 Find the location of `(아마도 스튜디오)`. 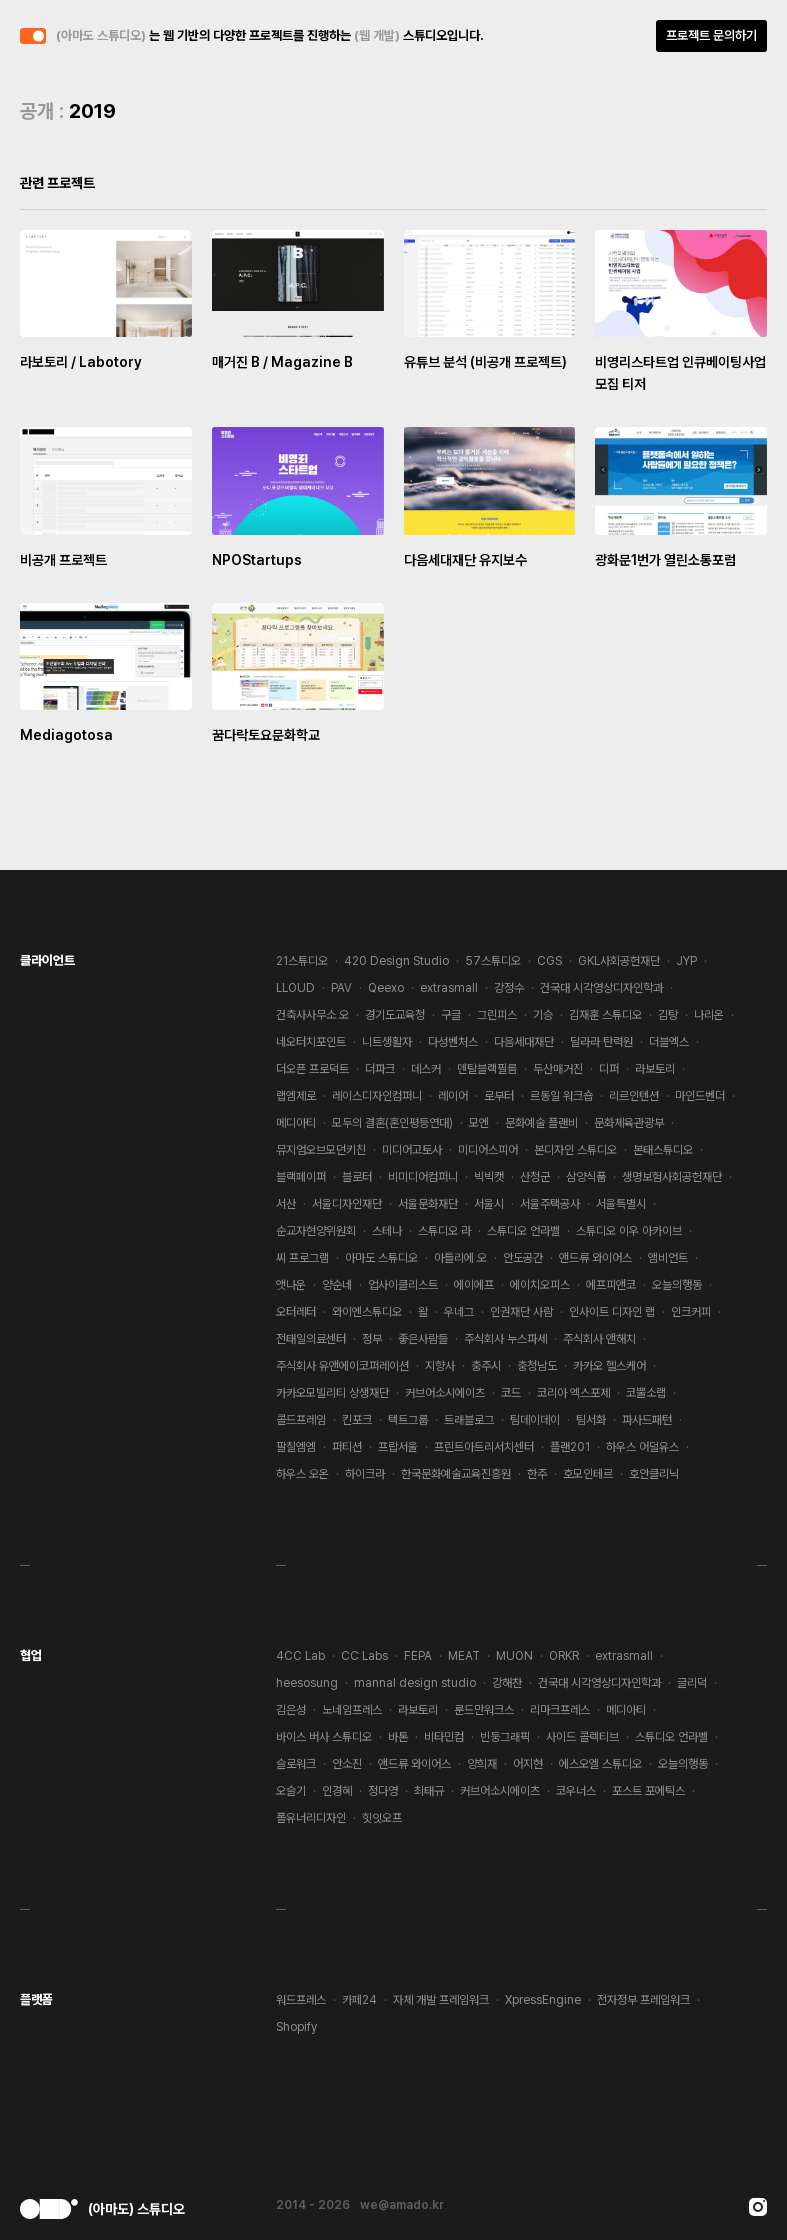

(아마도 스튜디오) is located at coordinates (101, 35).